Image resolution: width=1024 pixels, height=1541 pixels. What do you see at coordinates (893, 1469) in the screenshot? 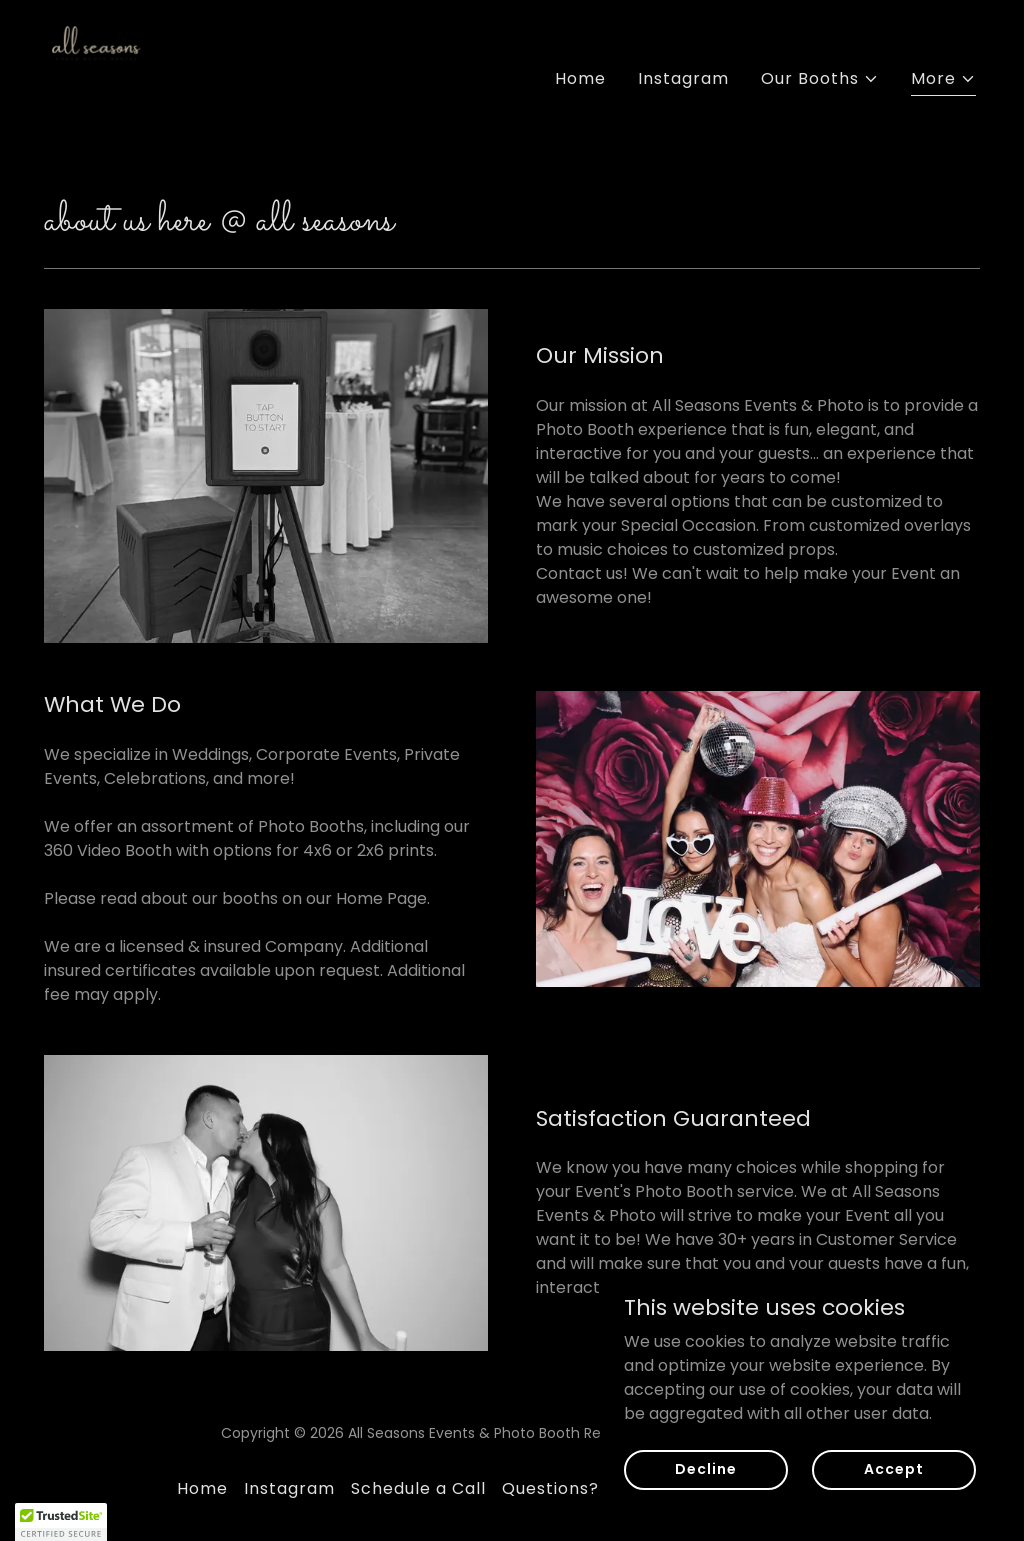
I see `Accept` at bounding box center [893, 1469].